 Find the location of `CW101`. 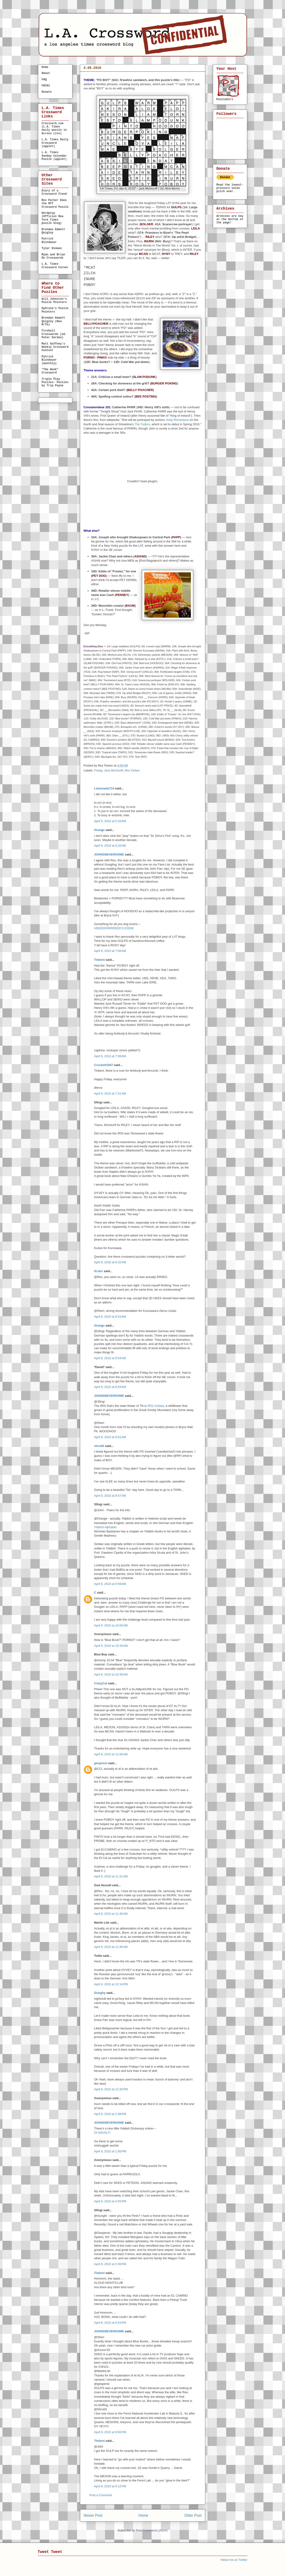

CW101 is located at coordinates (46, 85).